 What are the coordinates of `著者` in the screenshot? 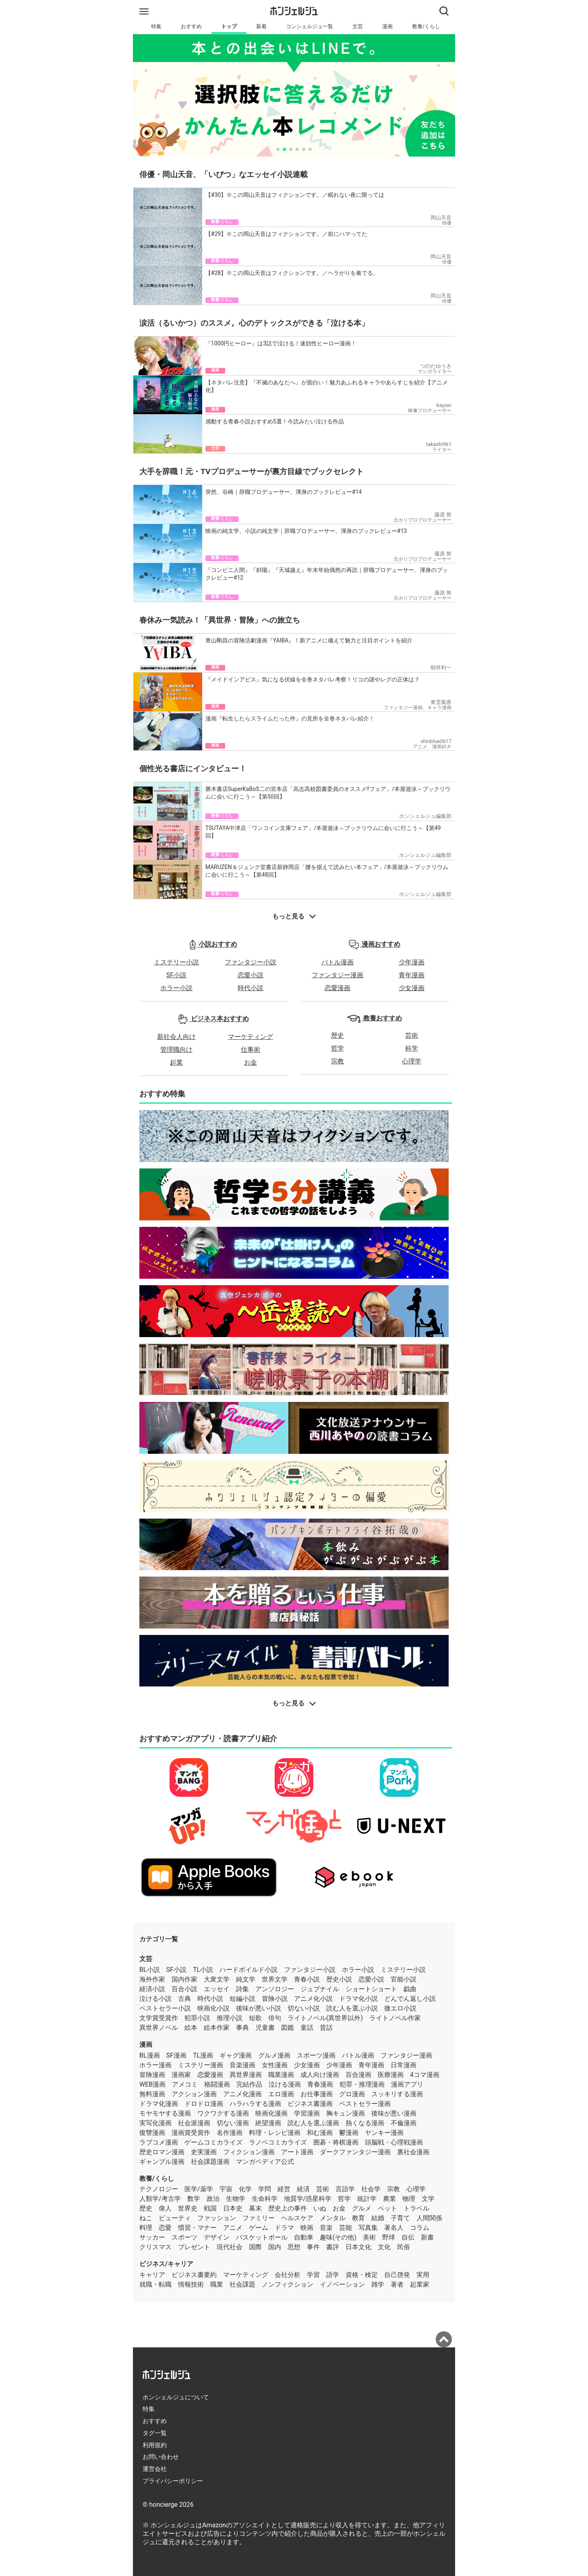 It's located at (397, 2284).